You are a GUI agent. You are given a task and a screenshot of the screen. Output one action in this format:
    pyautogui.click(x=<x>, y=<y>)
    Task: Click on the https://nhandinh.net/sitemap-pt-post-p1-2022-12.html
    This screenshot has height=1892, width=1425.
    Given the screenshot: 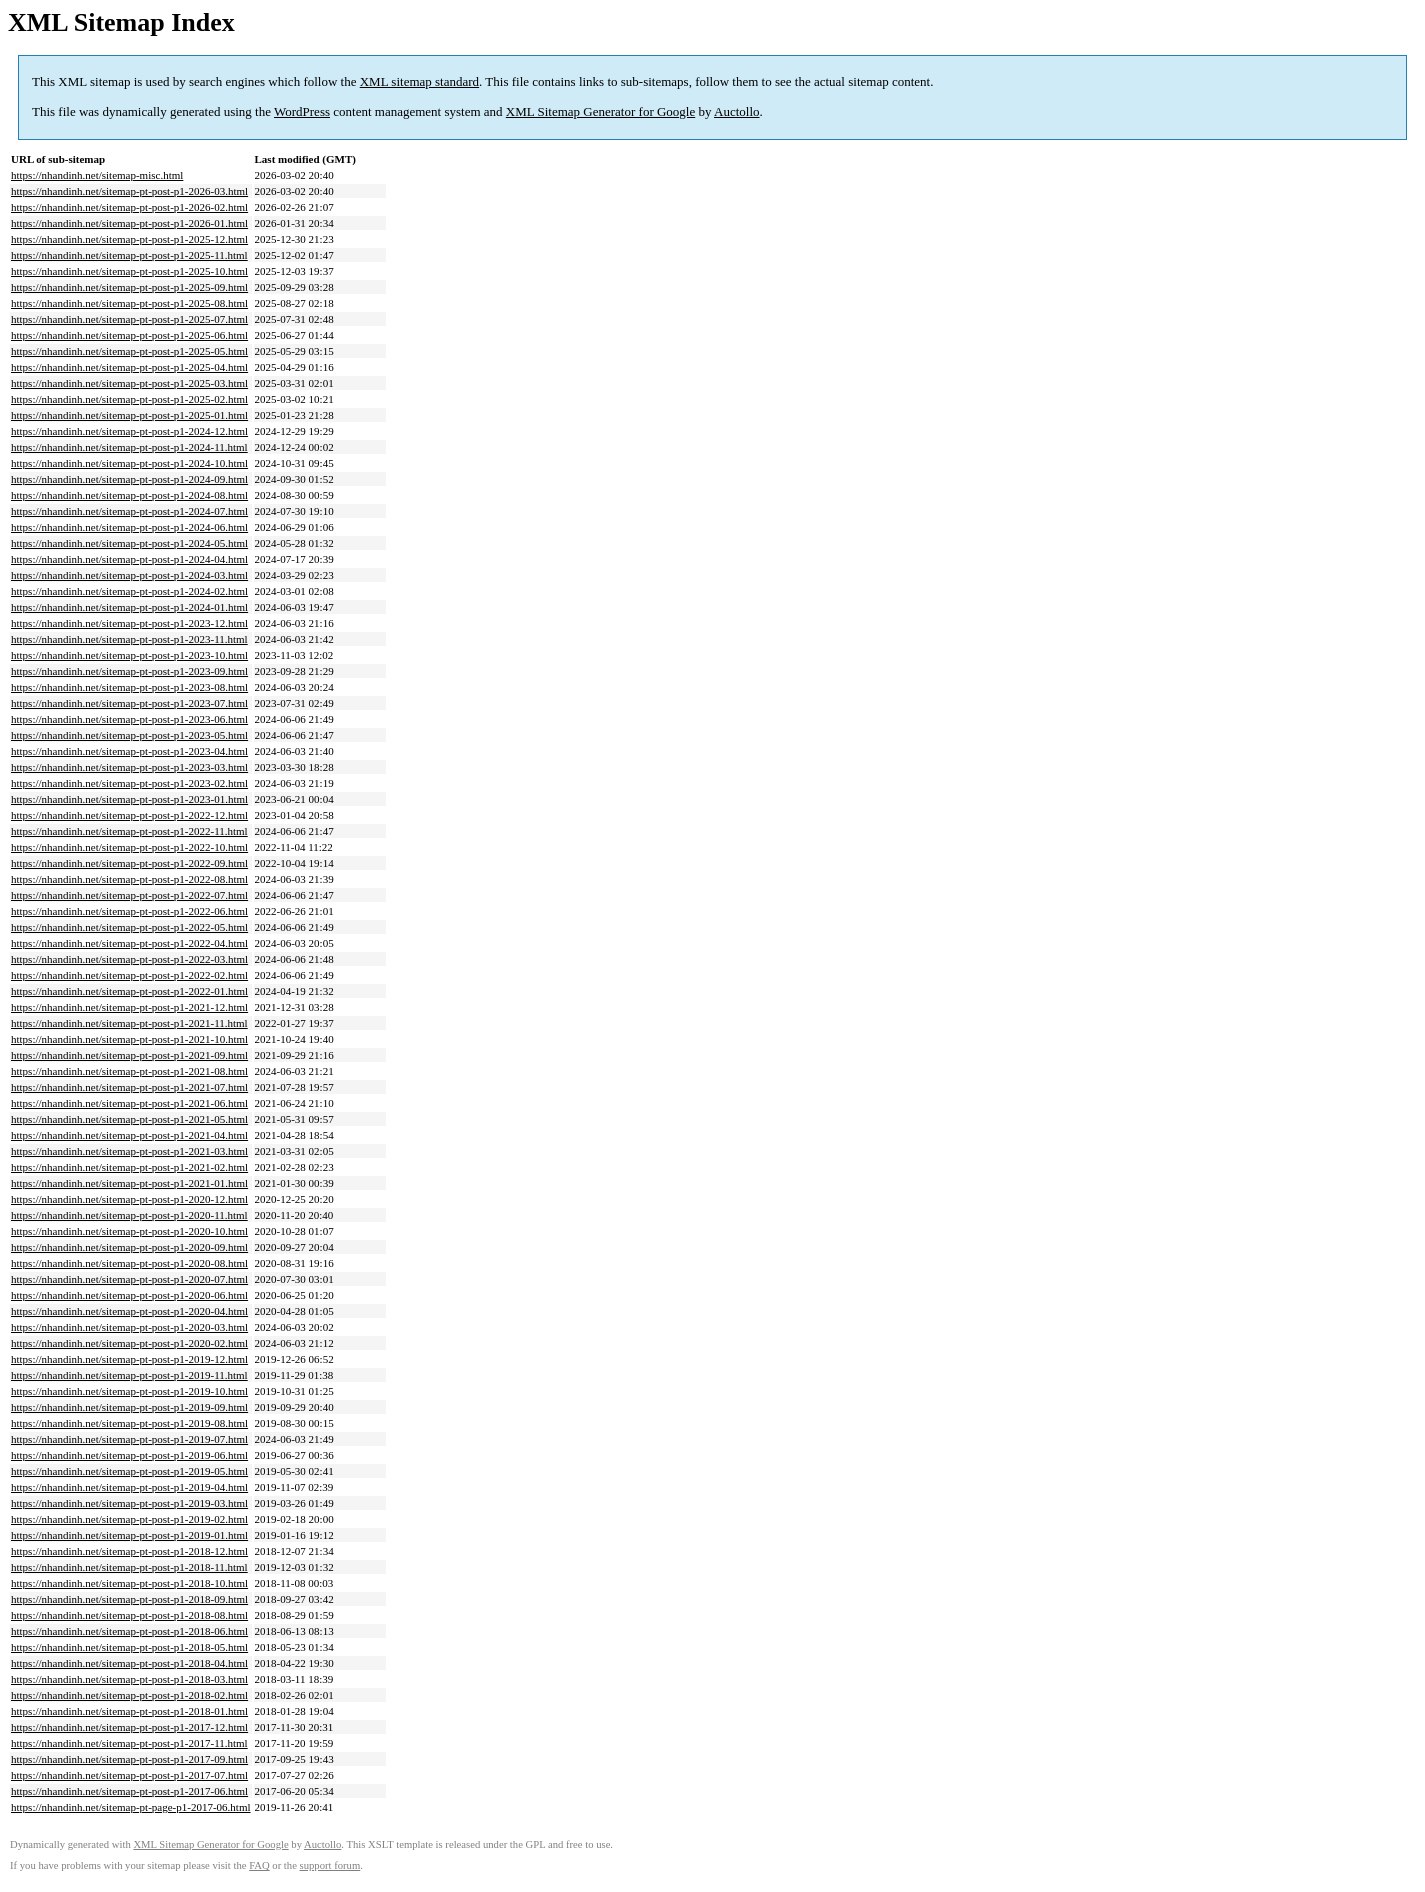 What is the action you would take?
    pyautogui.click(x=129, y=815)
    